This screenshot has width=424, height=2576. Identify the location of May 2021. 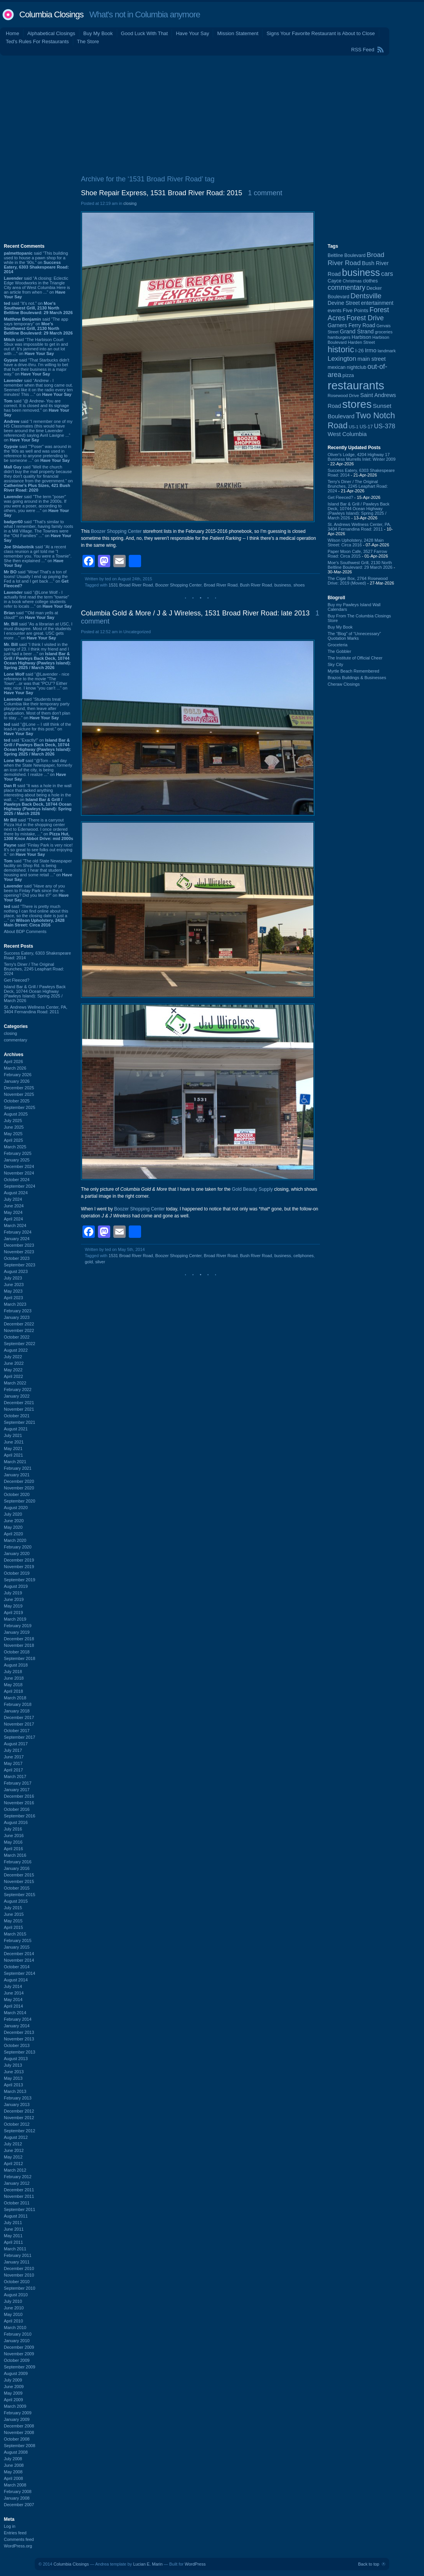
(13, 1448).